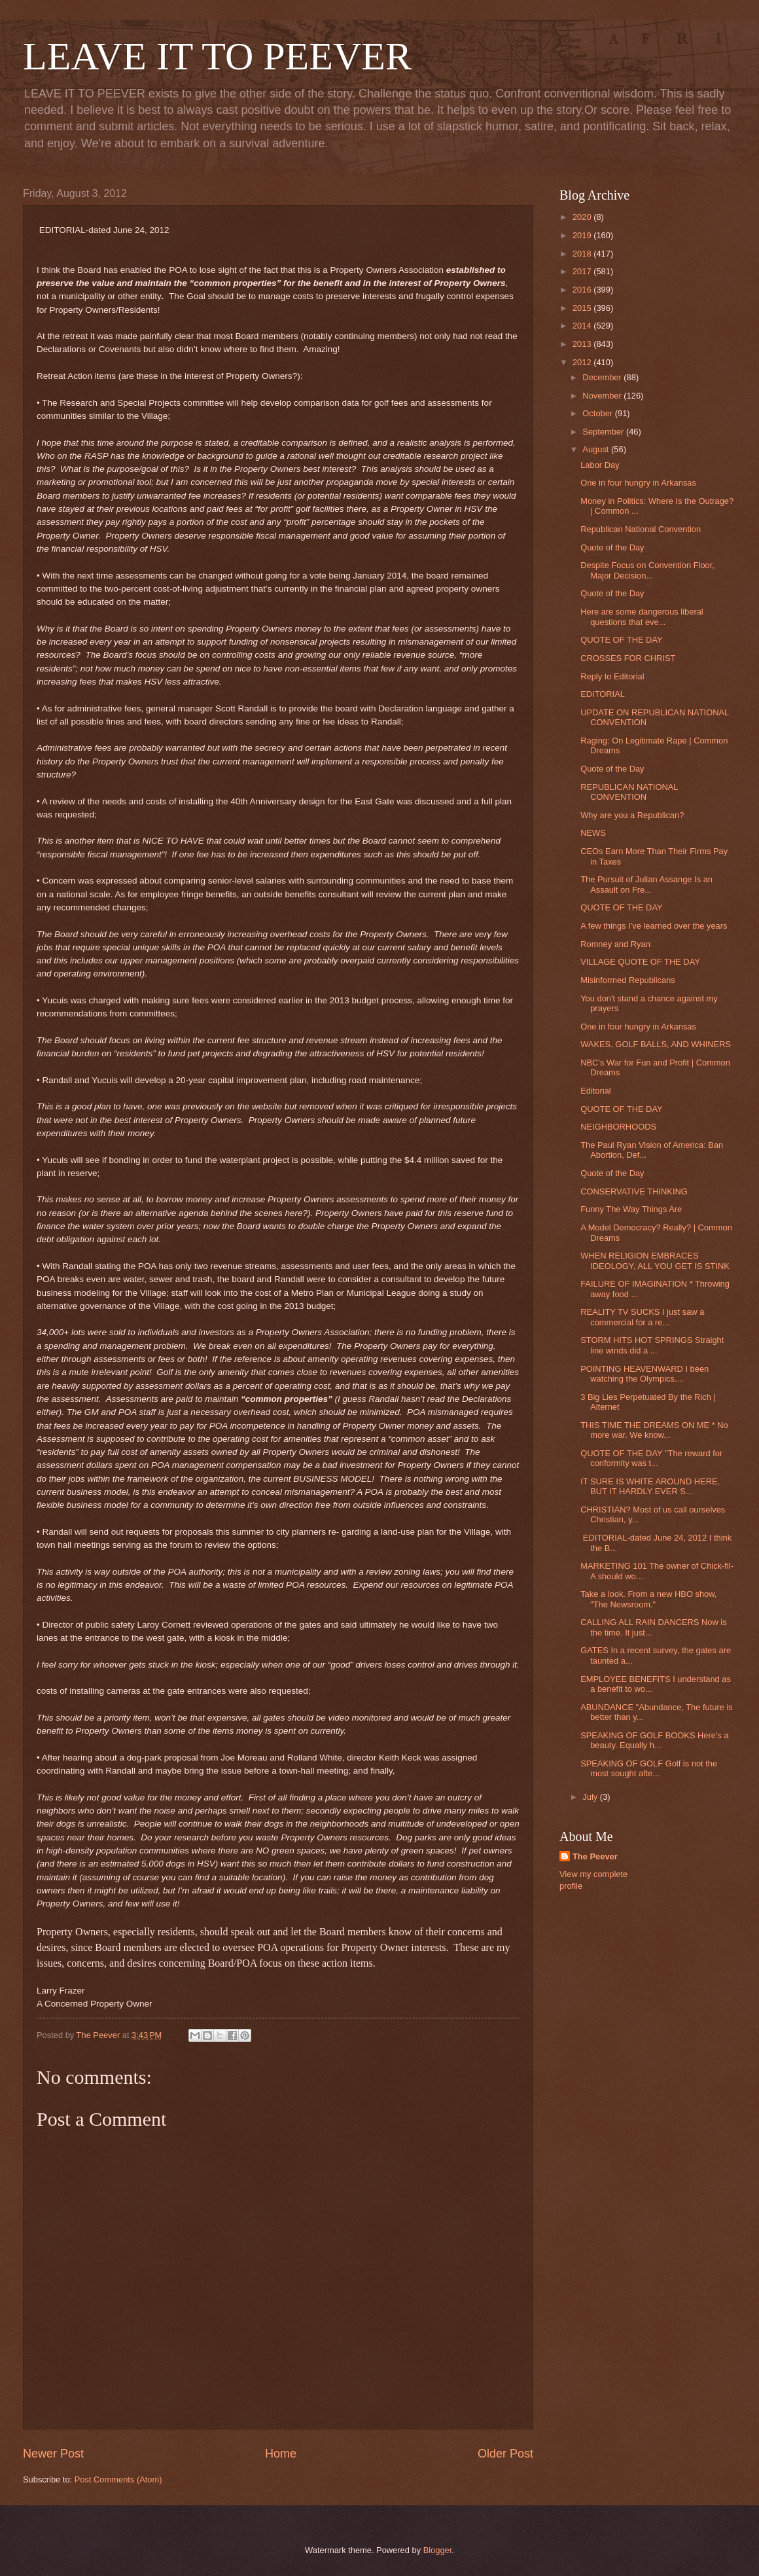  What do you see at coordinates (505, 2453) in the screenshot?
I see `Older Post` at bounding box center [505, 2453].